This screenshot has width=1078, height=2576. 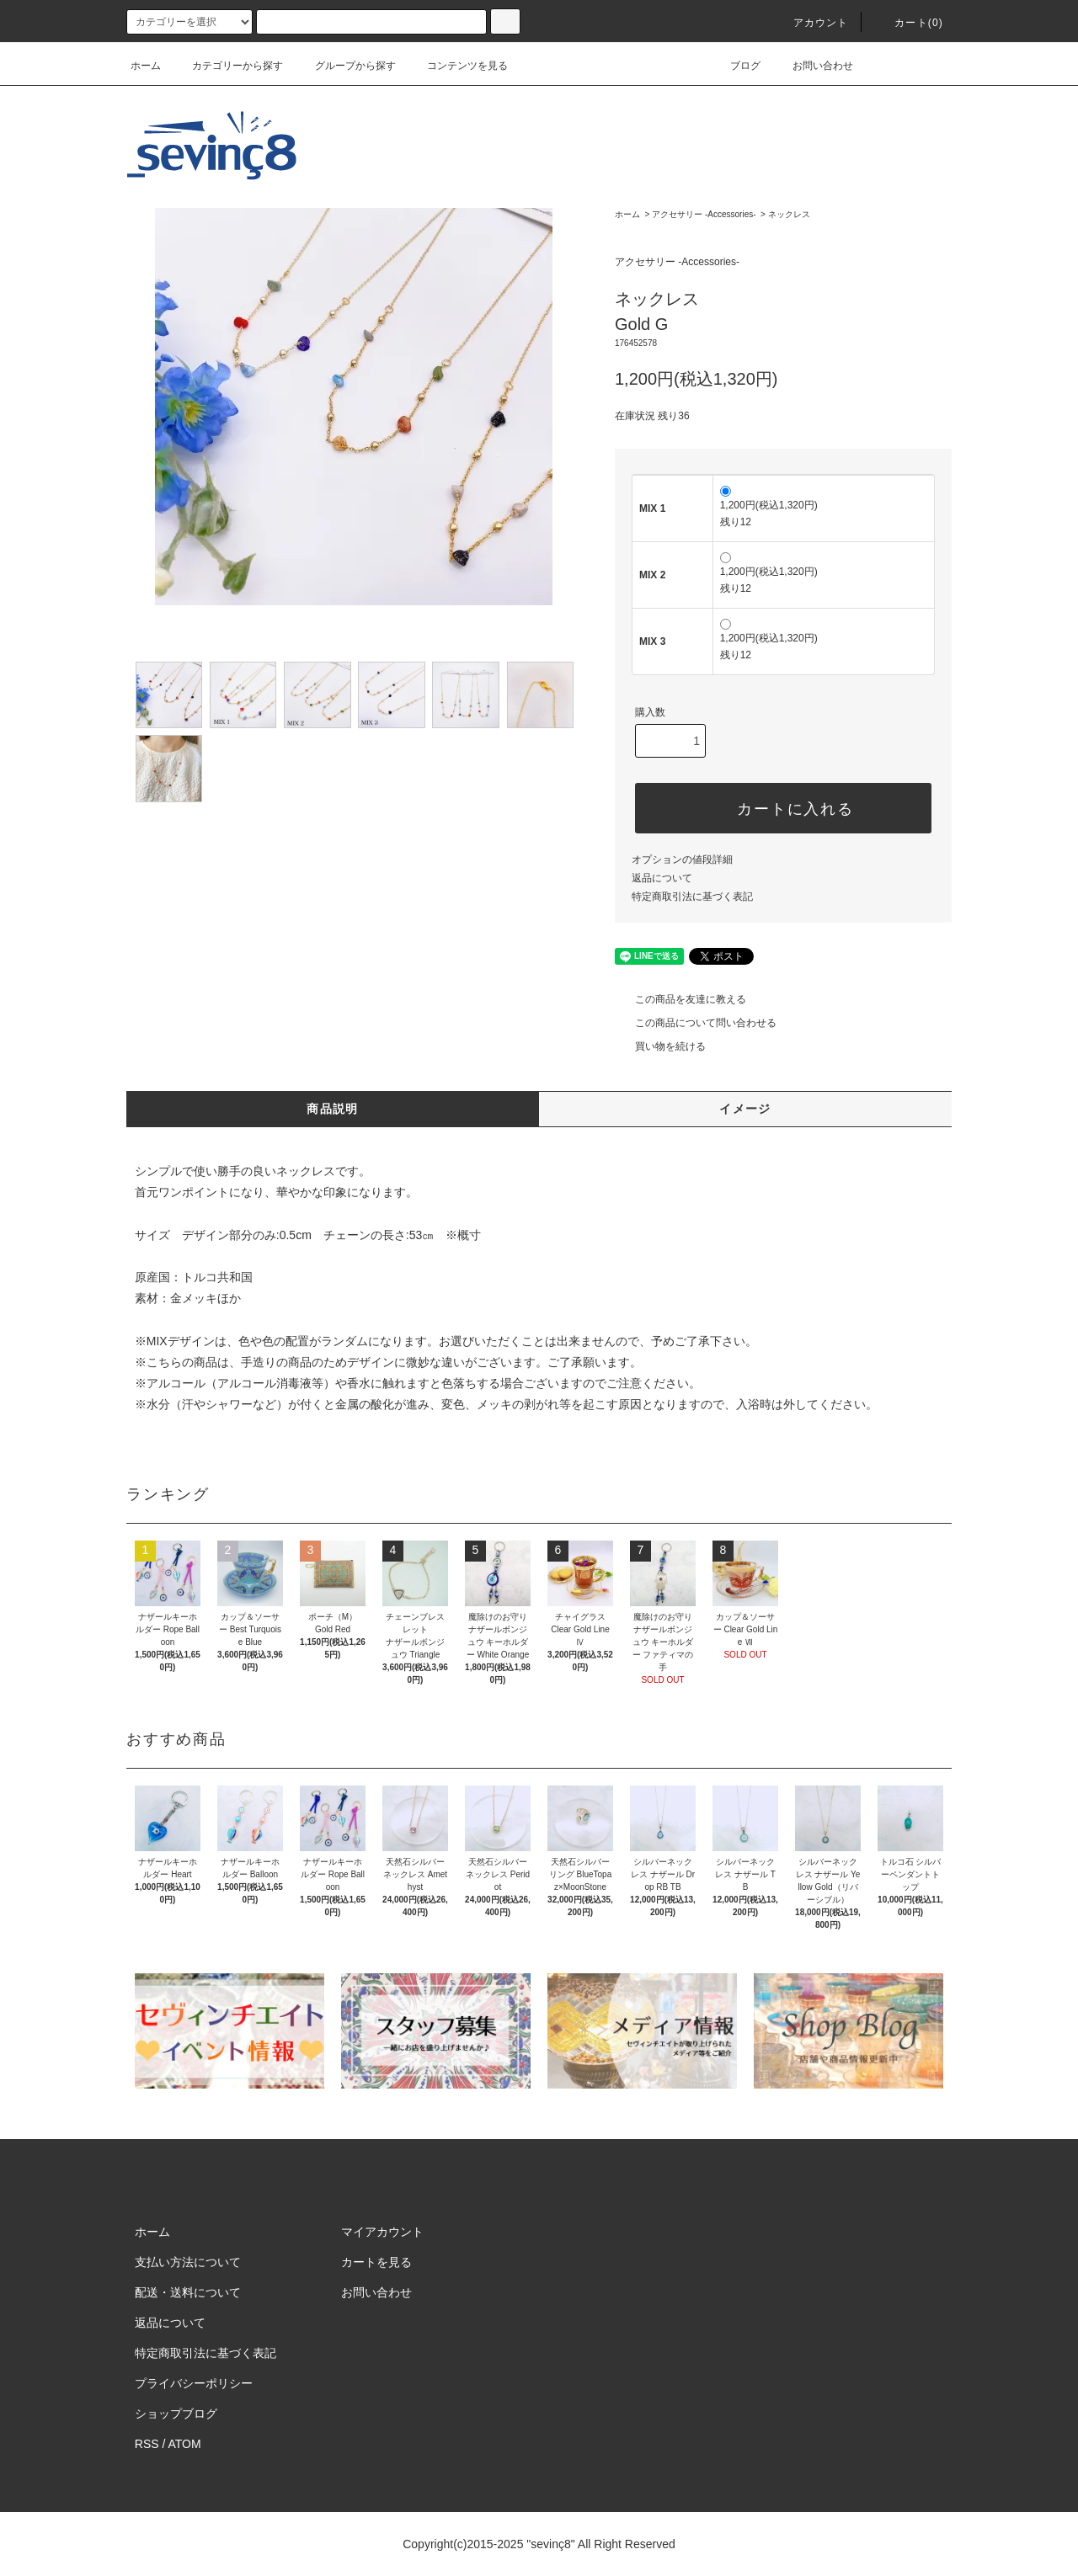 I want to click on 配送・送料について, so click(x=188, y=2292).